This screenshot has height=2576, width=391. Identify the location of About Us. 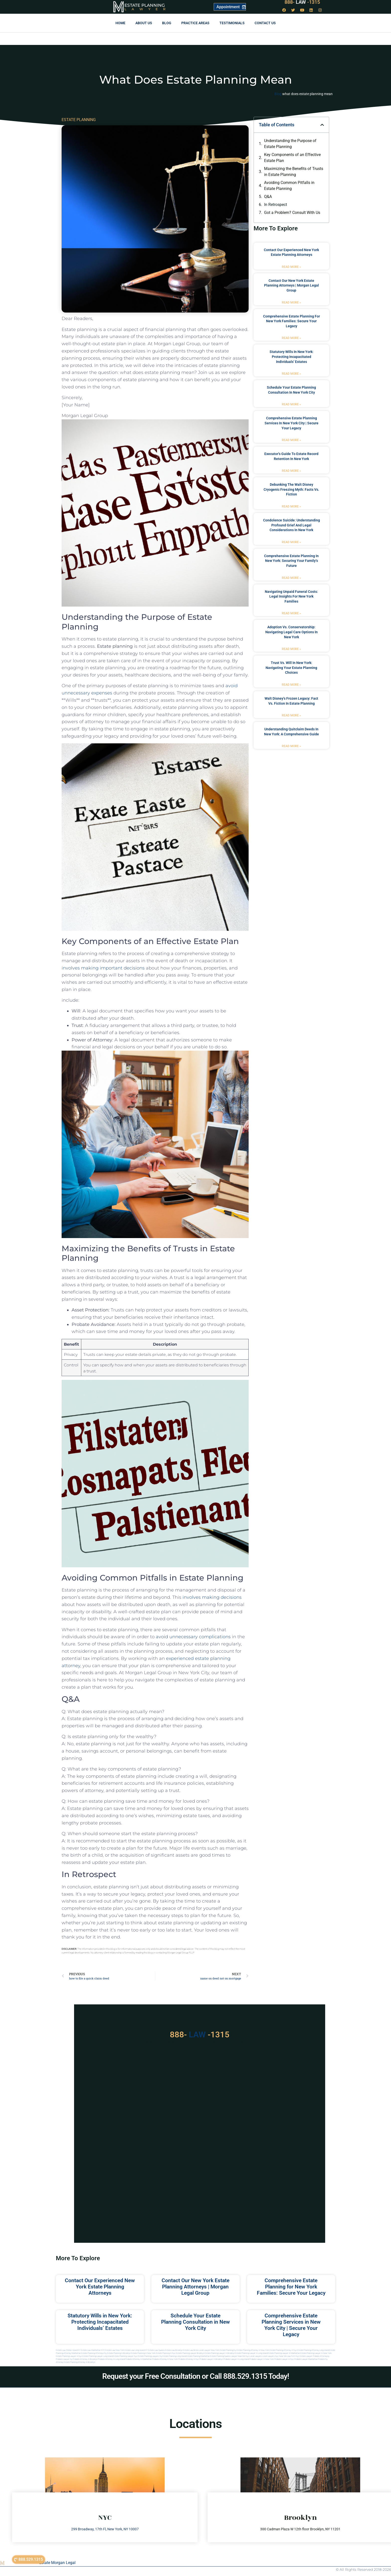
(143, 23).